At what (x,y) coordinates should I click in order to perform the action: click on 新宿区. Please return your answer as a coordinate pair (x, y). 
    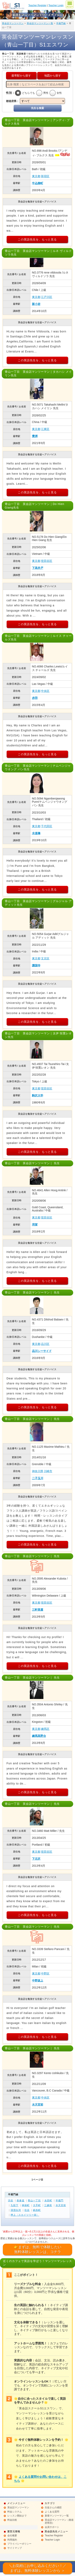
    Looking at the image, I should click on (45, 176).